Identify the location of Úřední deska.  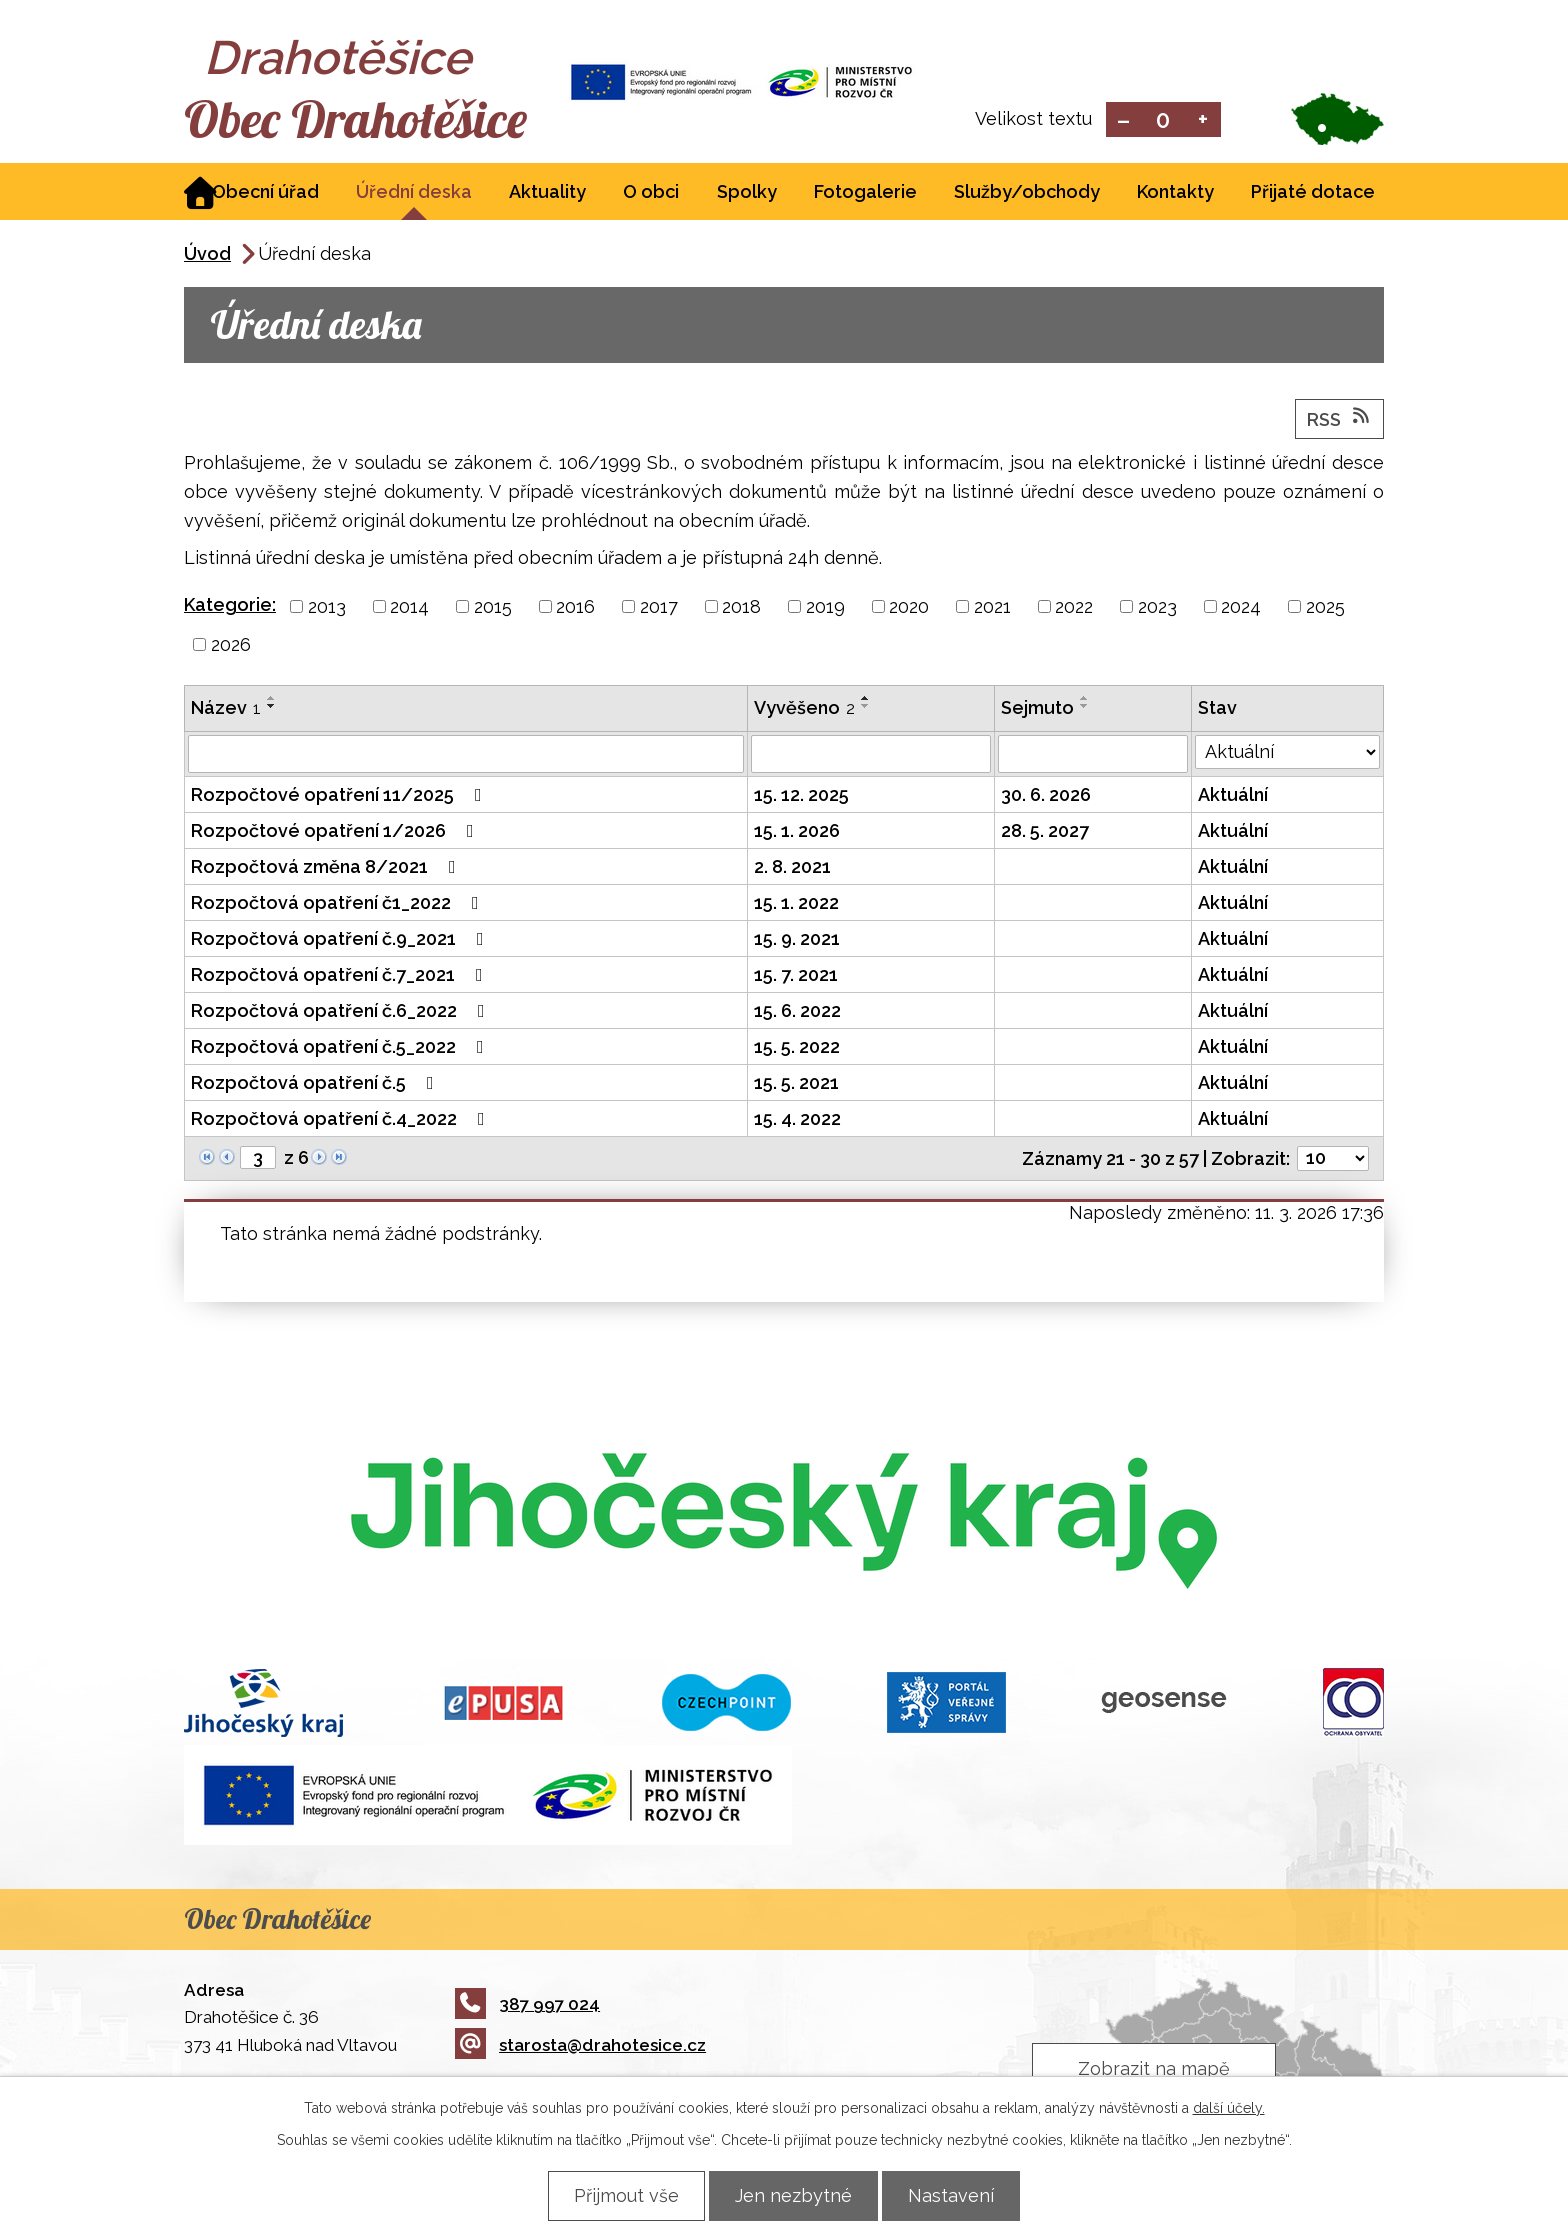
(414, 193).